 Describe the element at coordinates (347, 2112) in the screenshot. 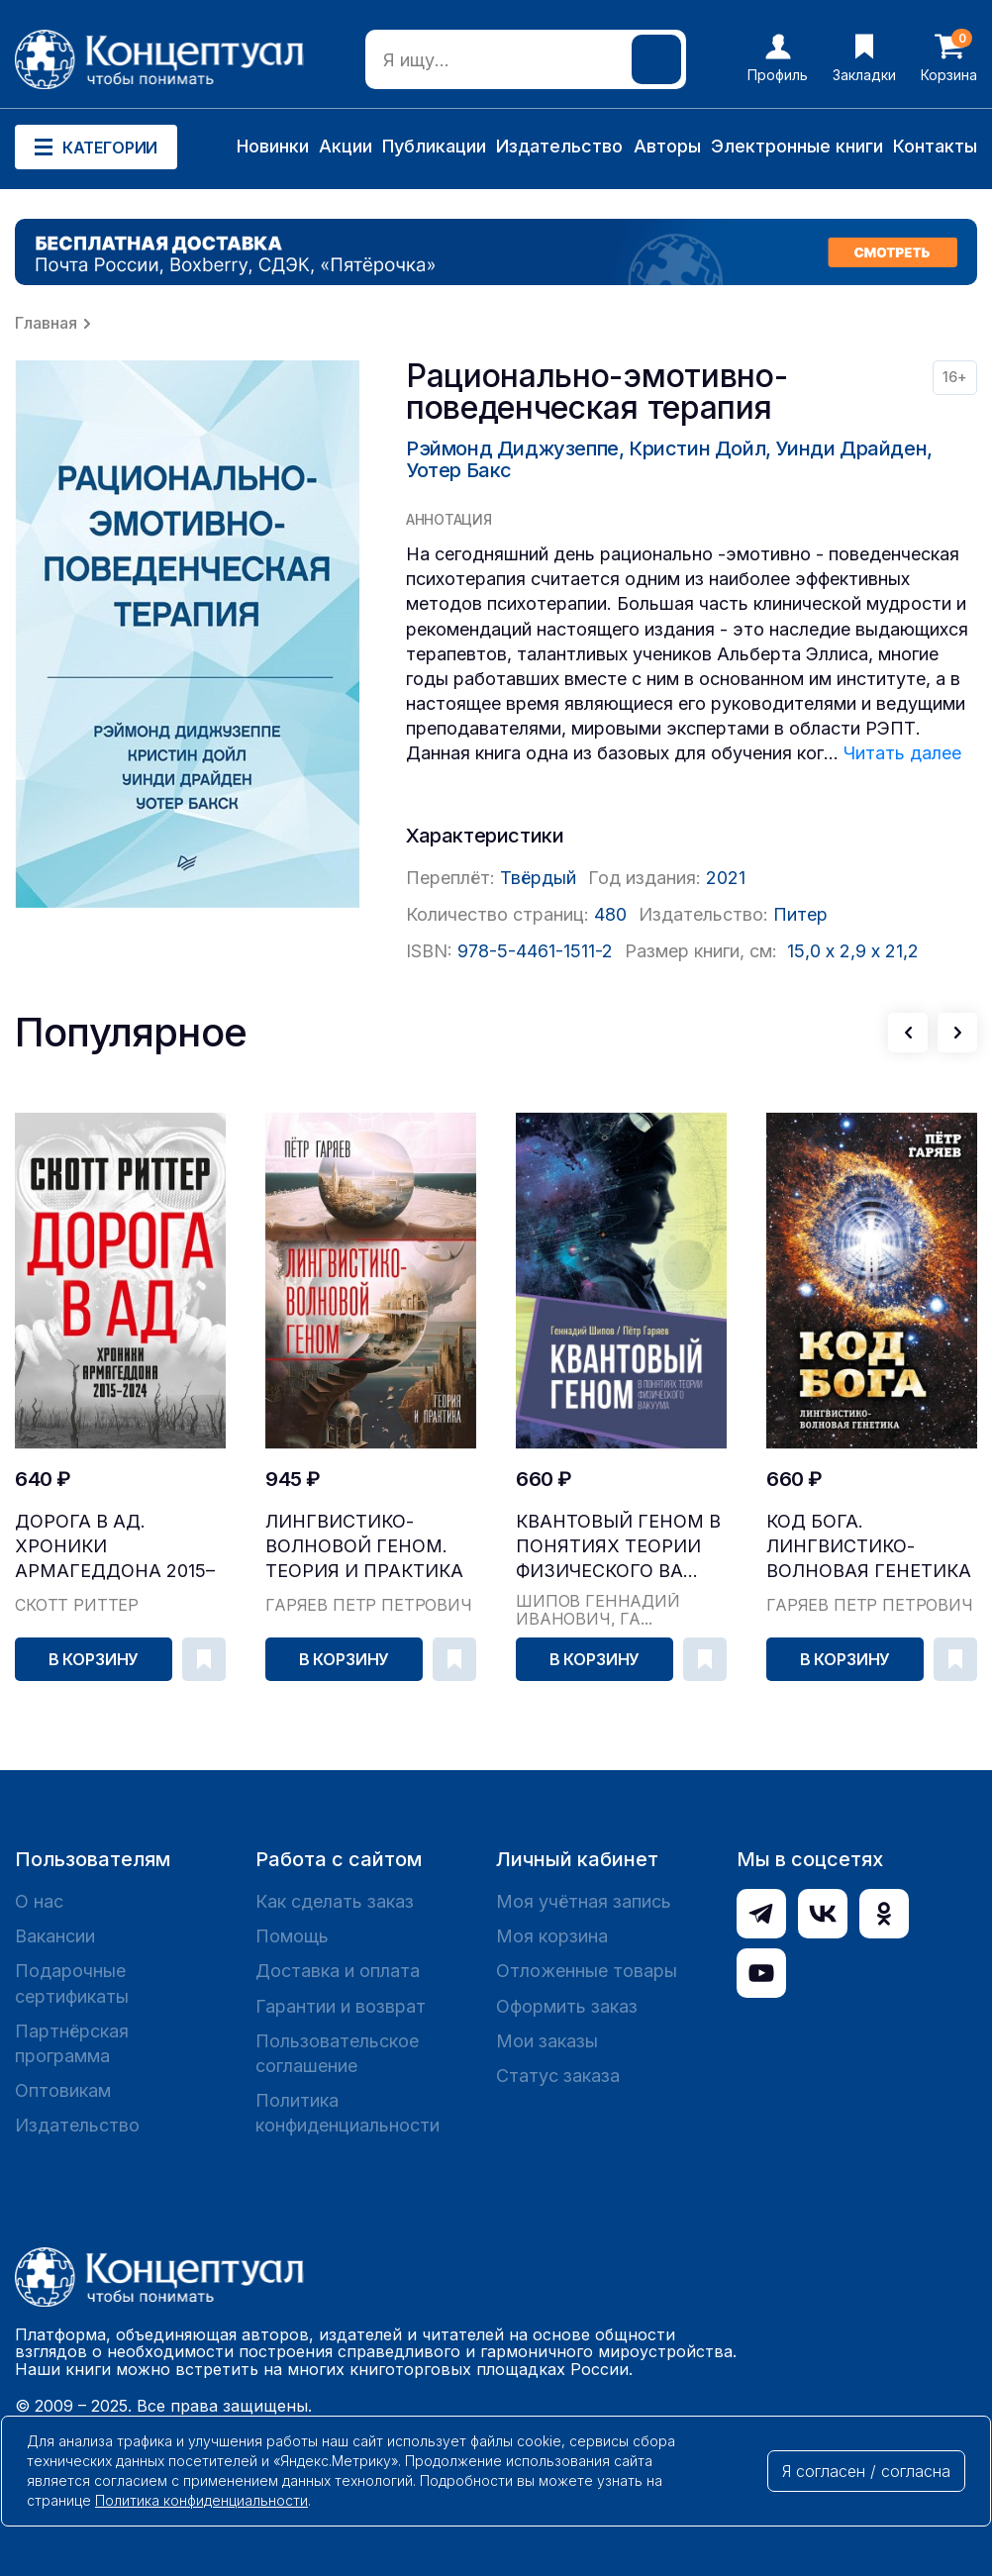

I see `Политика конфиденциальности` at that location.